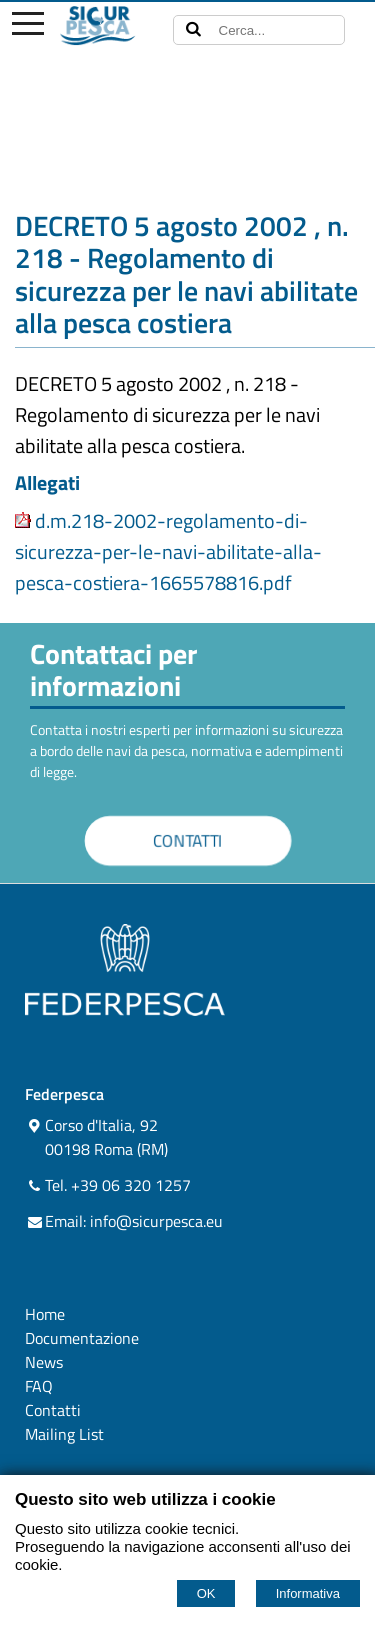  I want to click on Documentazione, so click(82, 1338).